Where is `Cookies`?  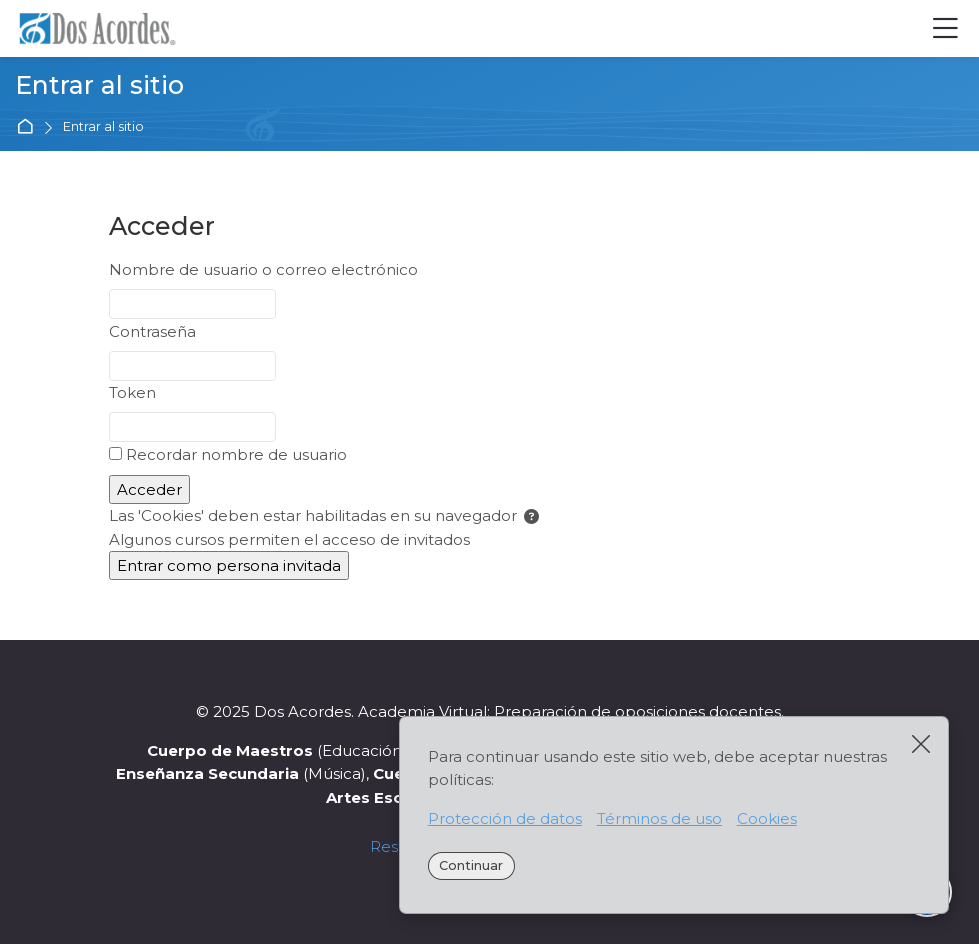 Cookies is located at coordinates (767, 818).